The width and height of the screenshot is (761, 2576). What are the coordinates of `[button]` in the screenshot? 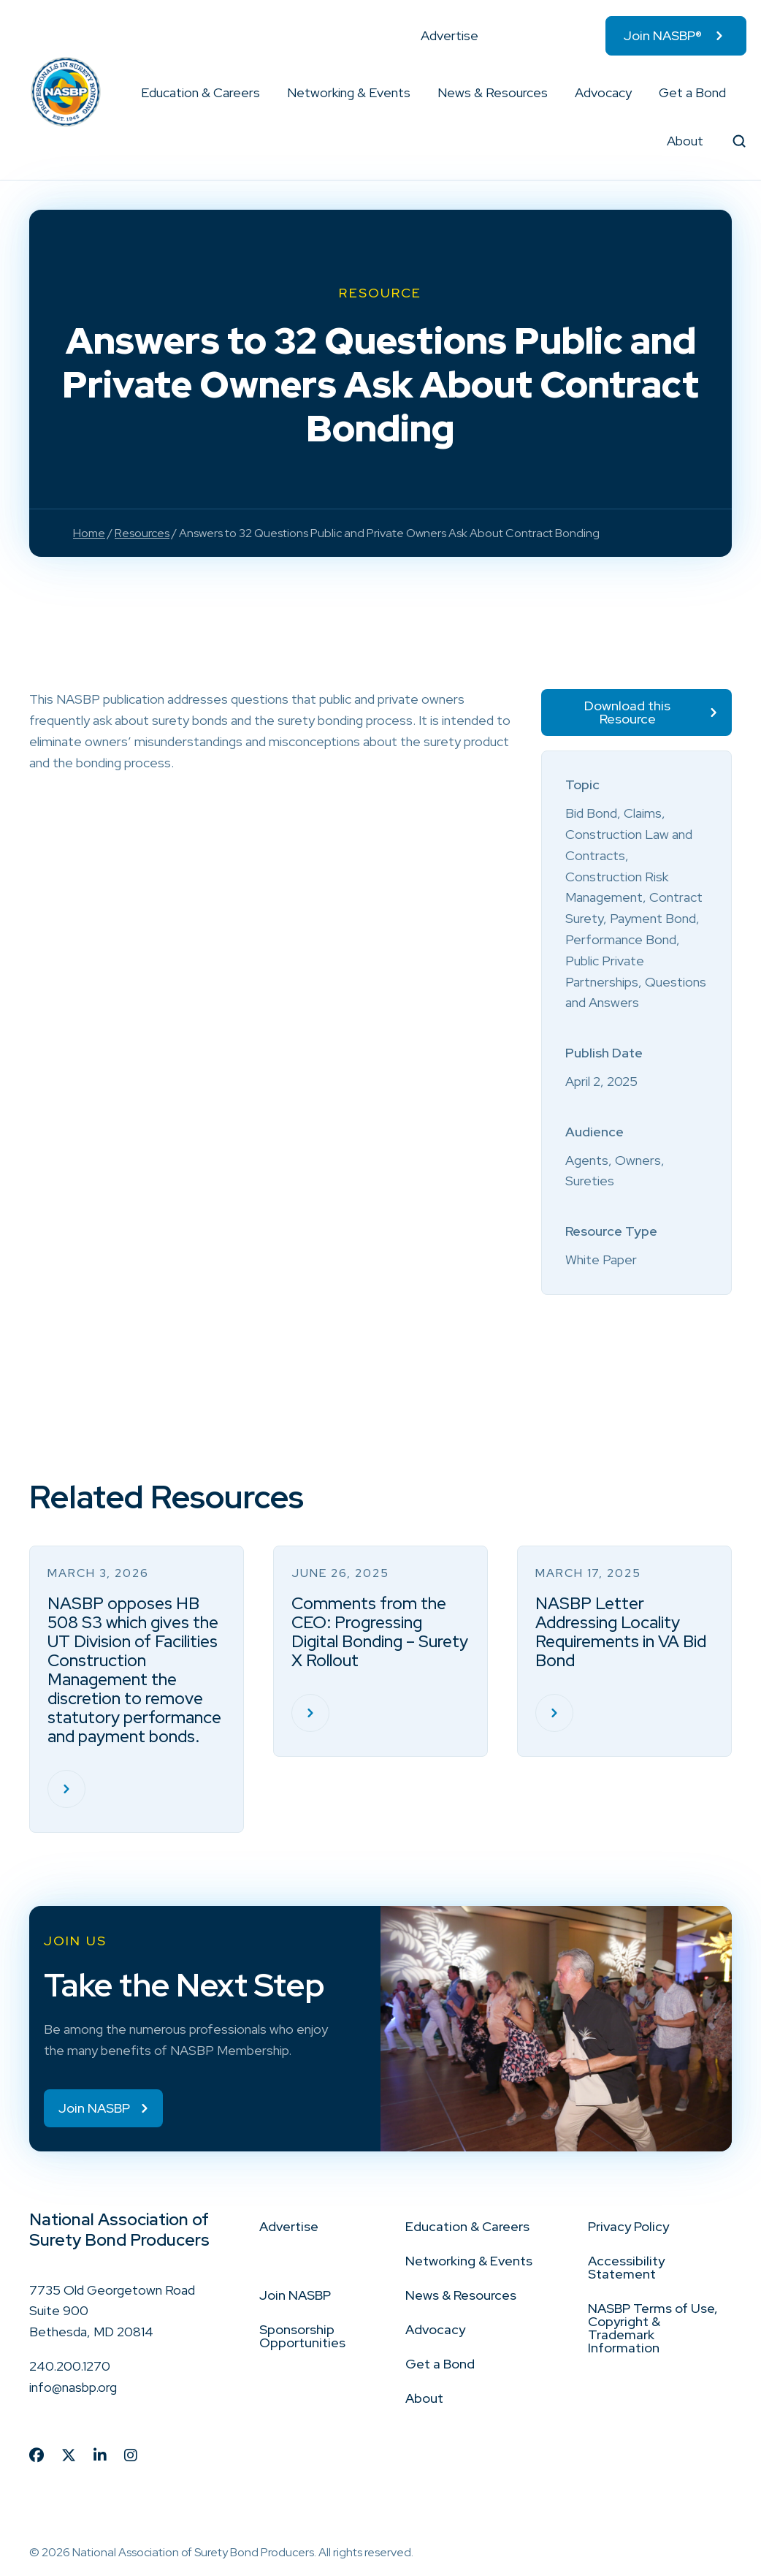 It's located at (261, 93).